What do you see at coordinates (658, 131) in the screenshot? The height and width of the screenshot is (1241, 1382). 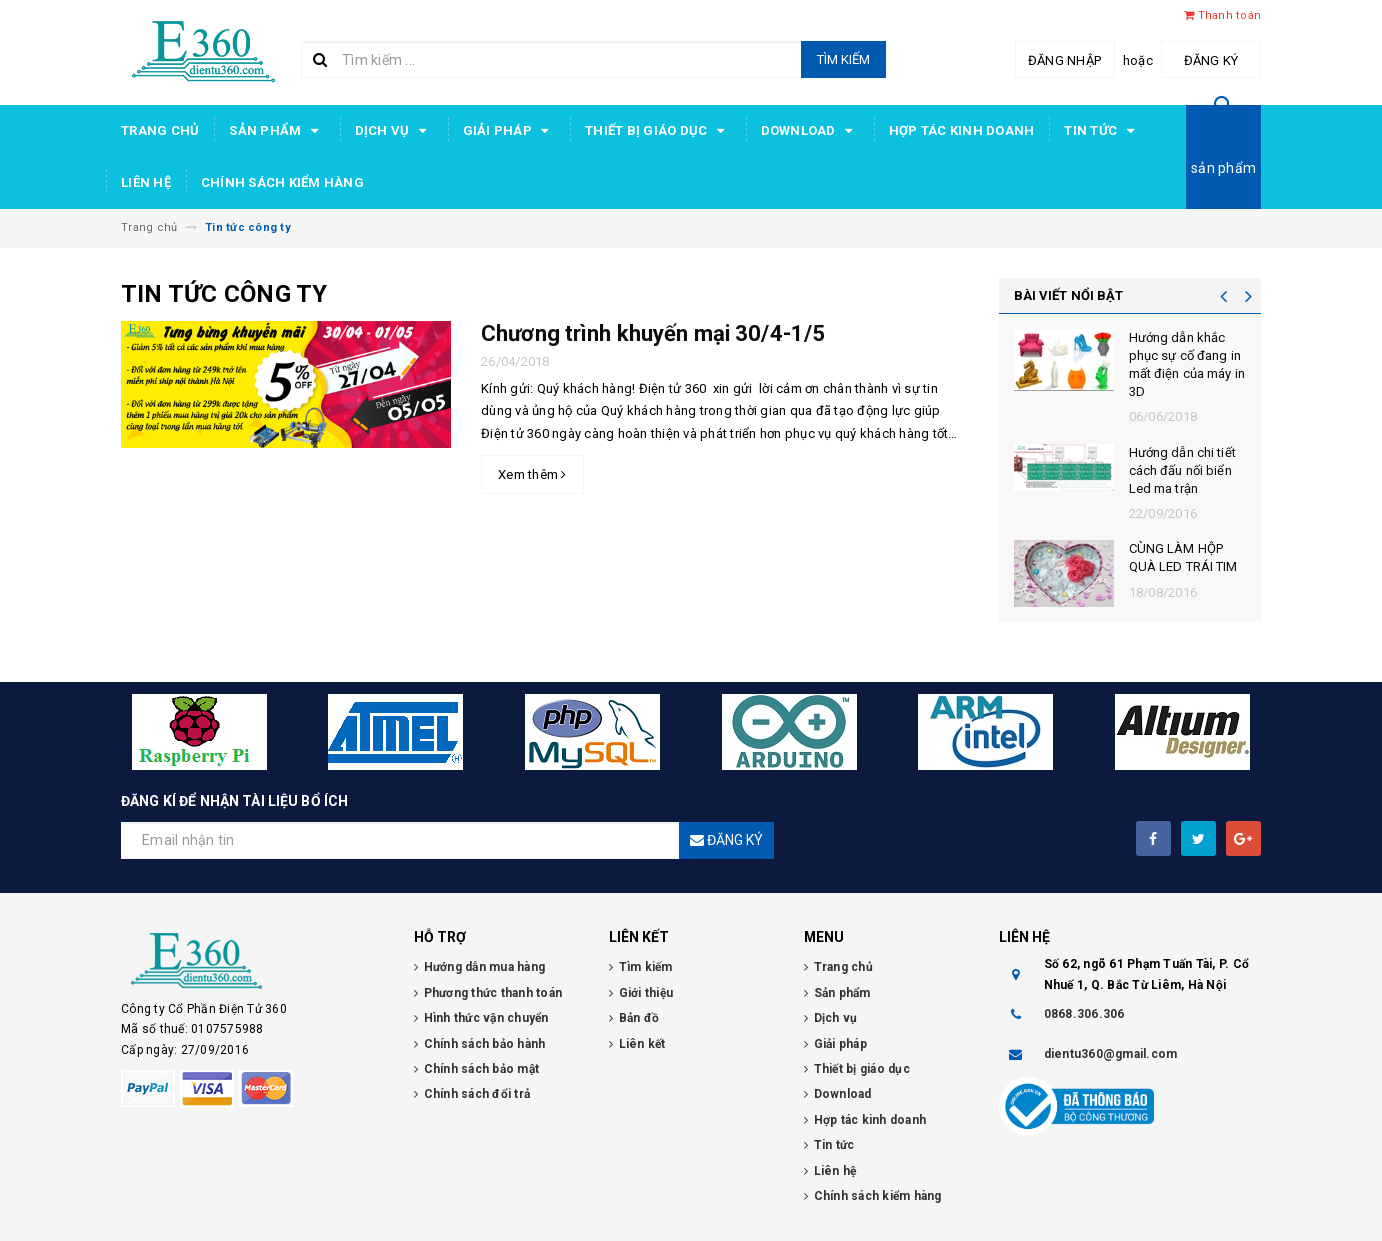 I see `Thiết bị giáo dục` at bounding box center [658, 131].